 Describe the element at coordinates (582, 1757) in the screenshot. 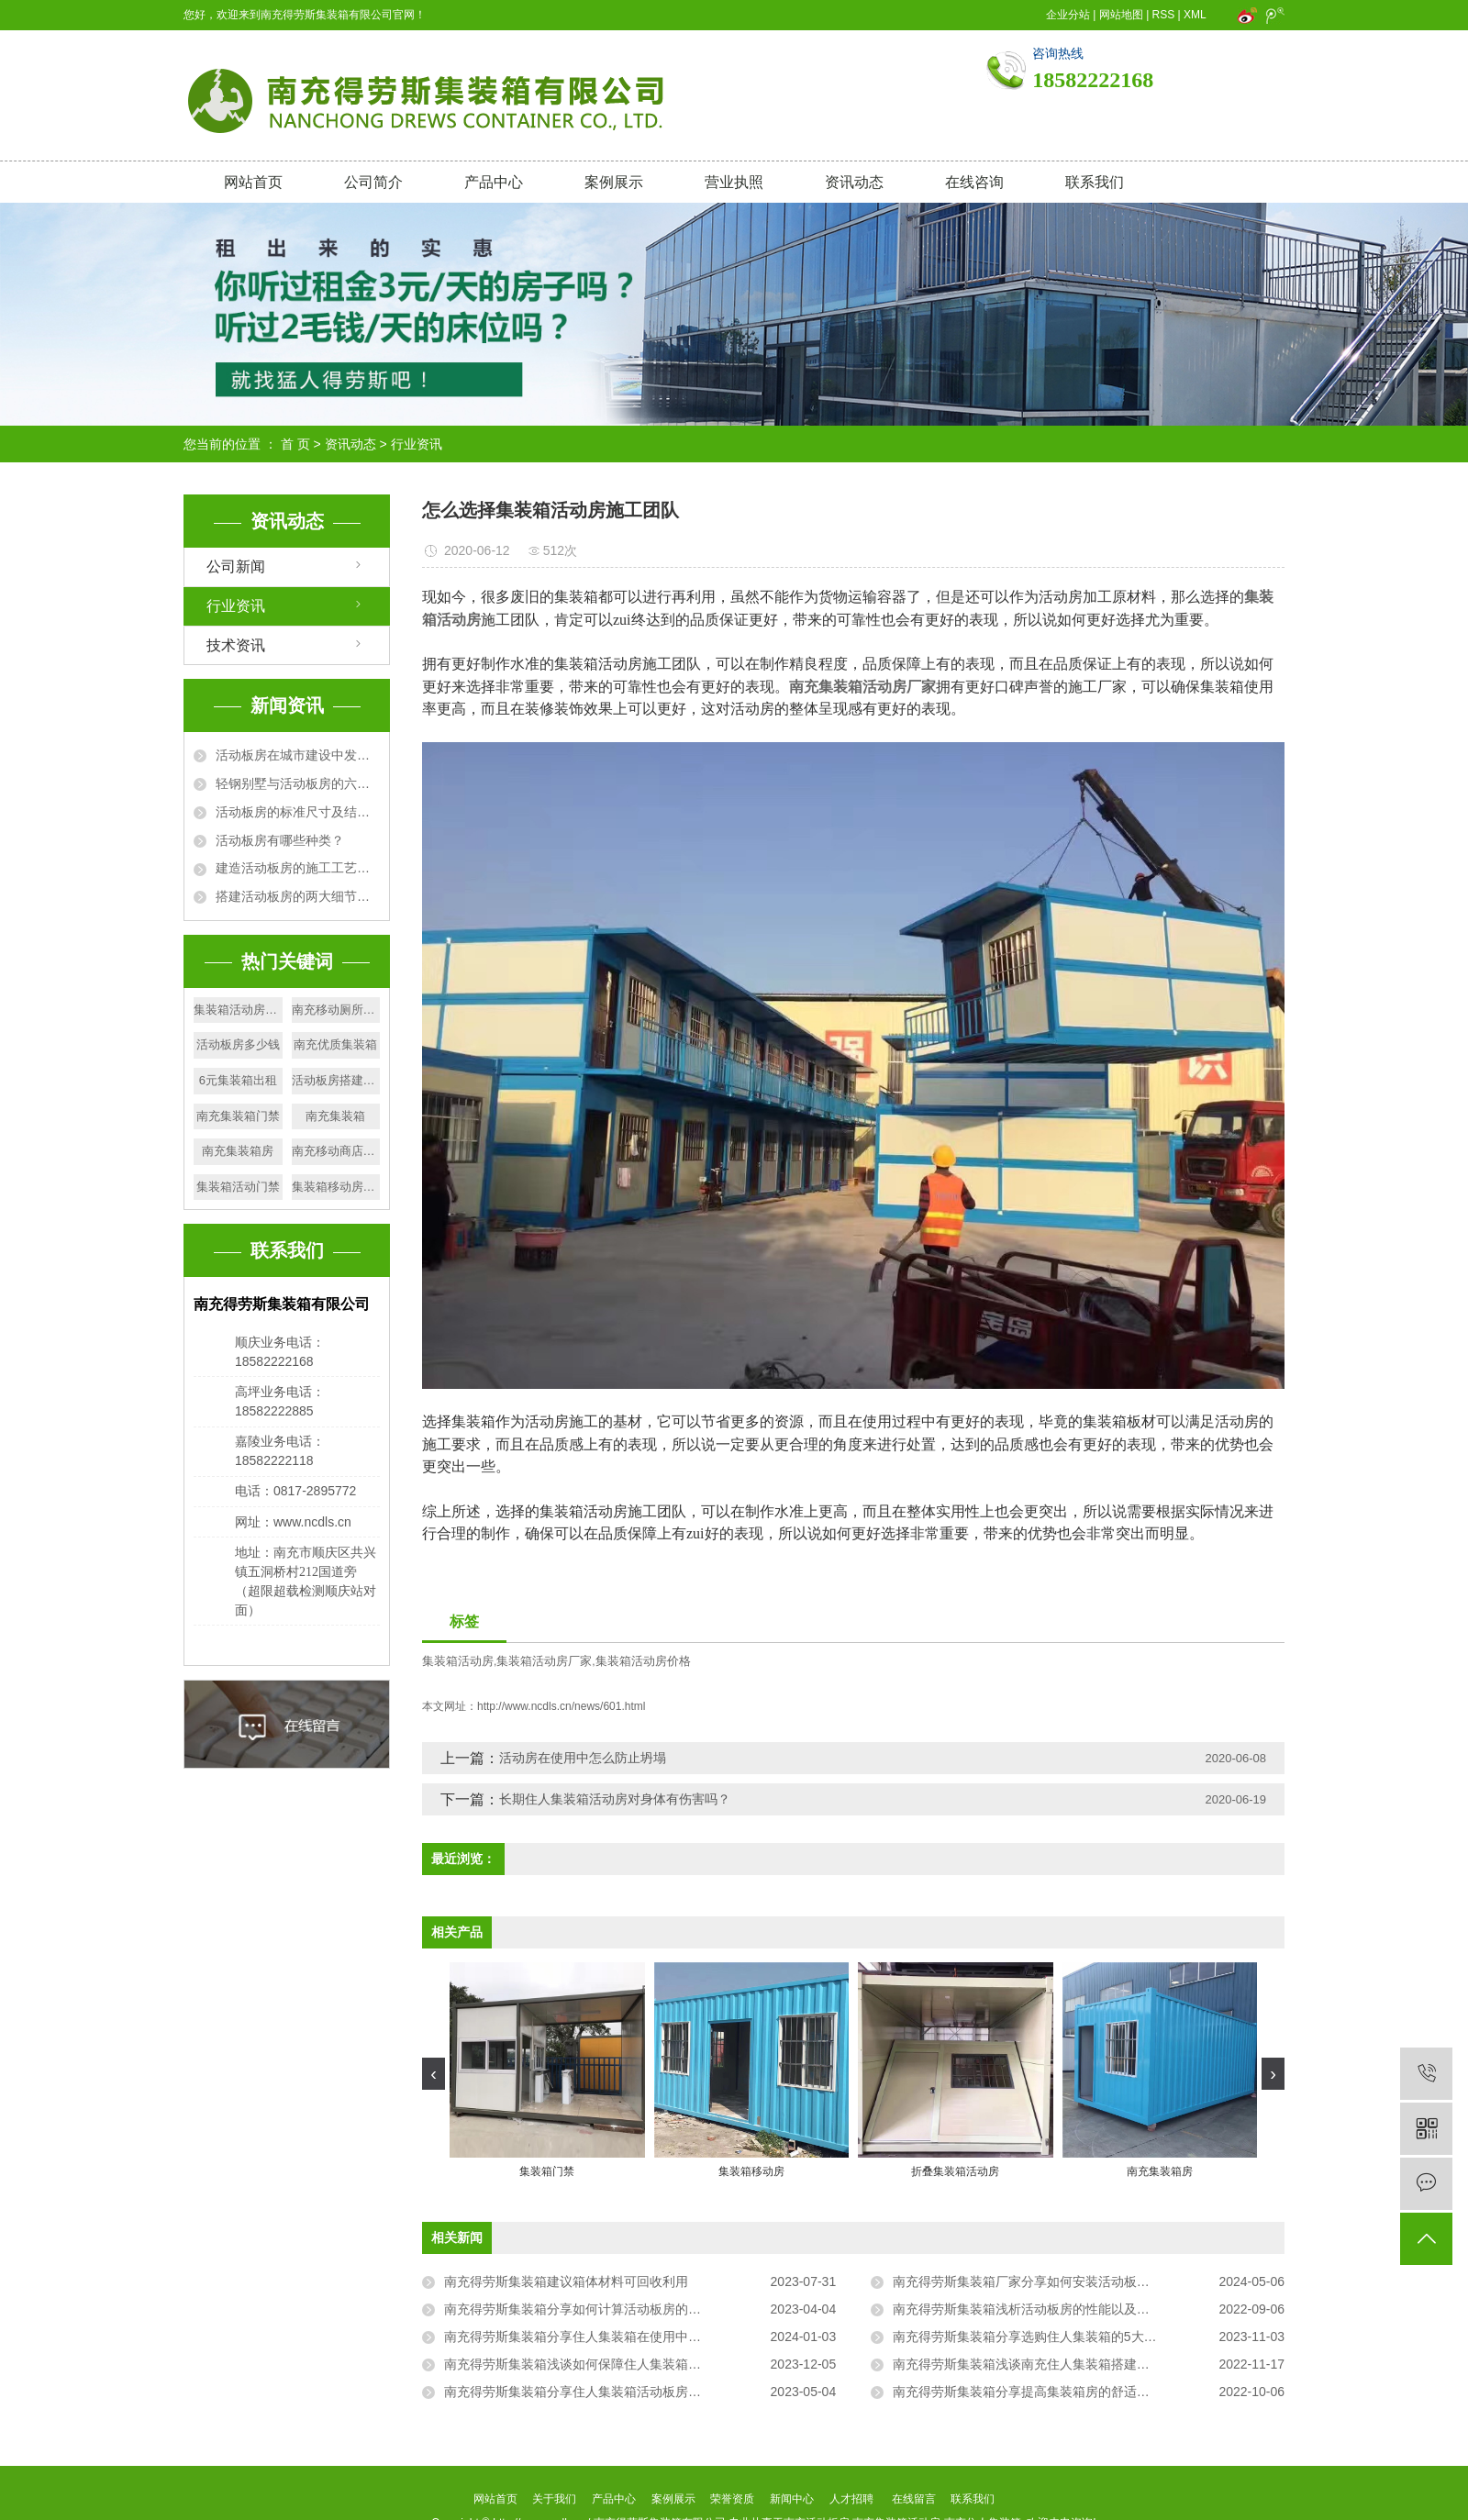

I see `活动房在使用中怎么防止坍塌` at that location.